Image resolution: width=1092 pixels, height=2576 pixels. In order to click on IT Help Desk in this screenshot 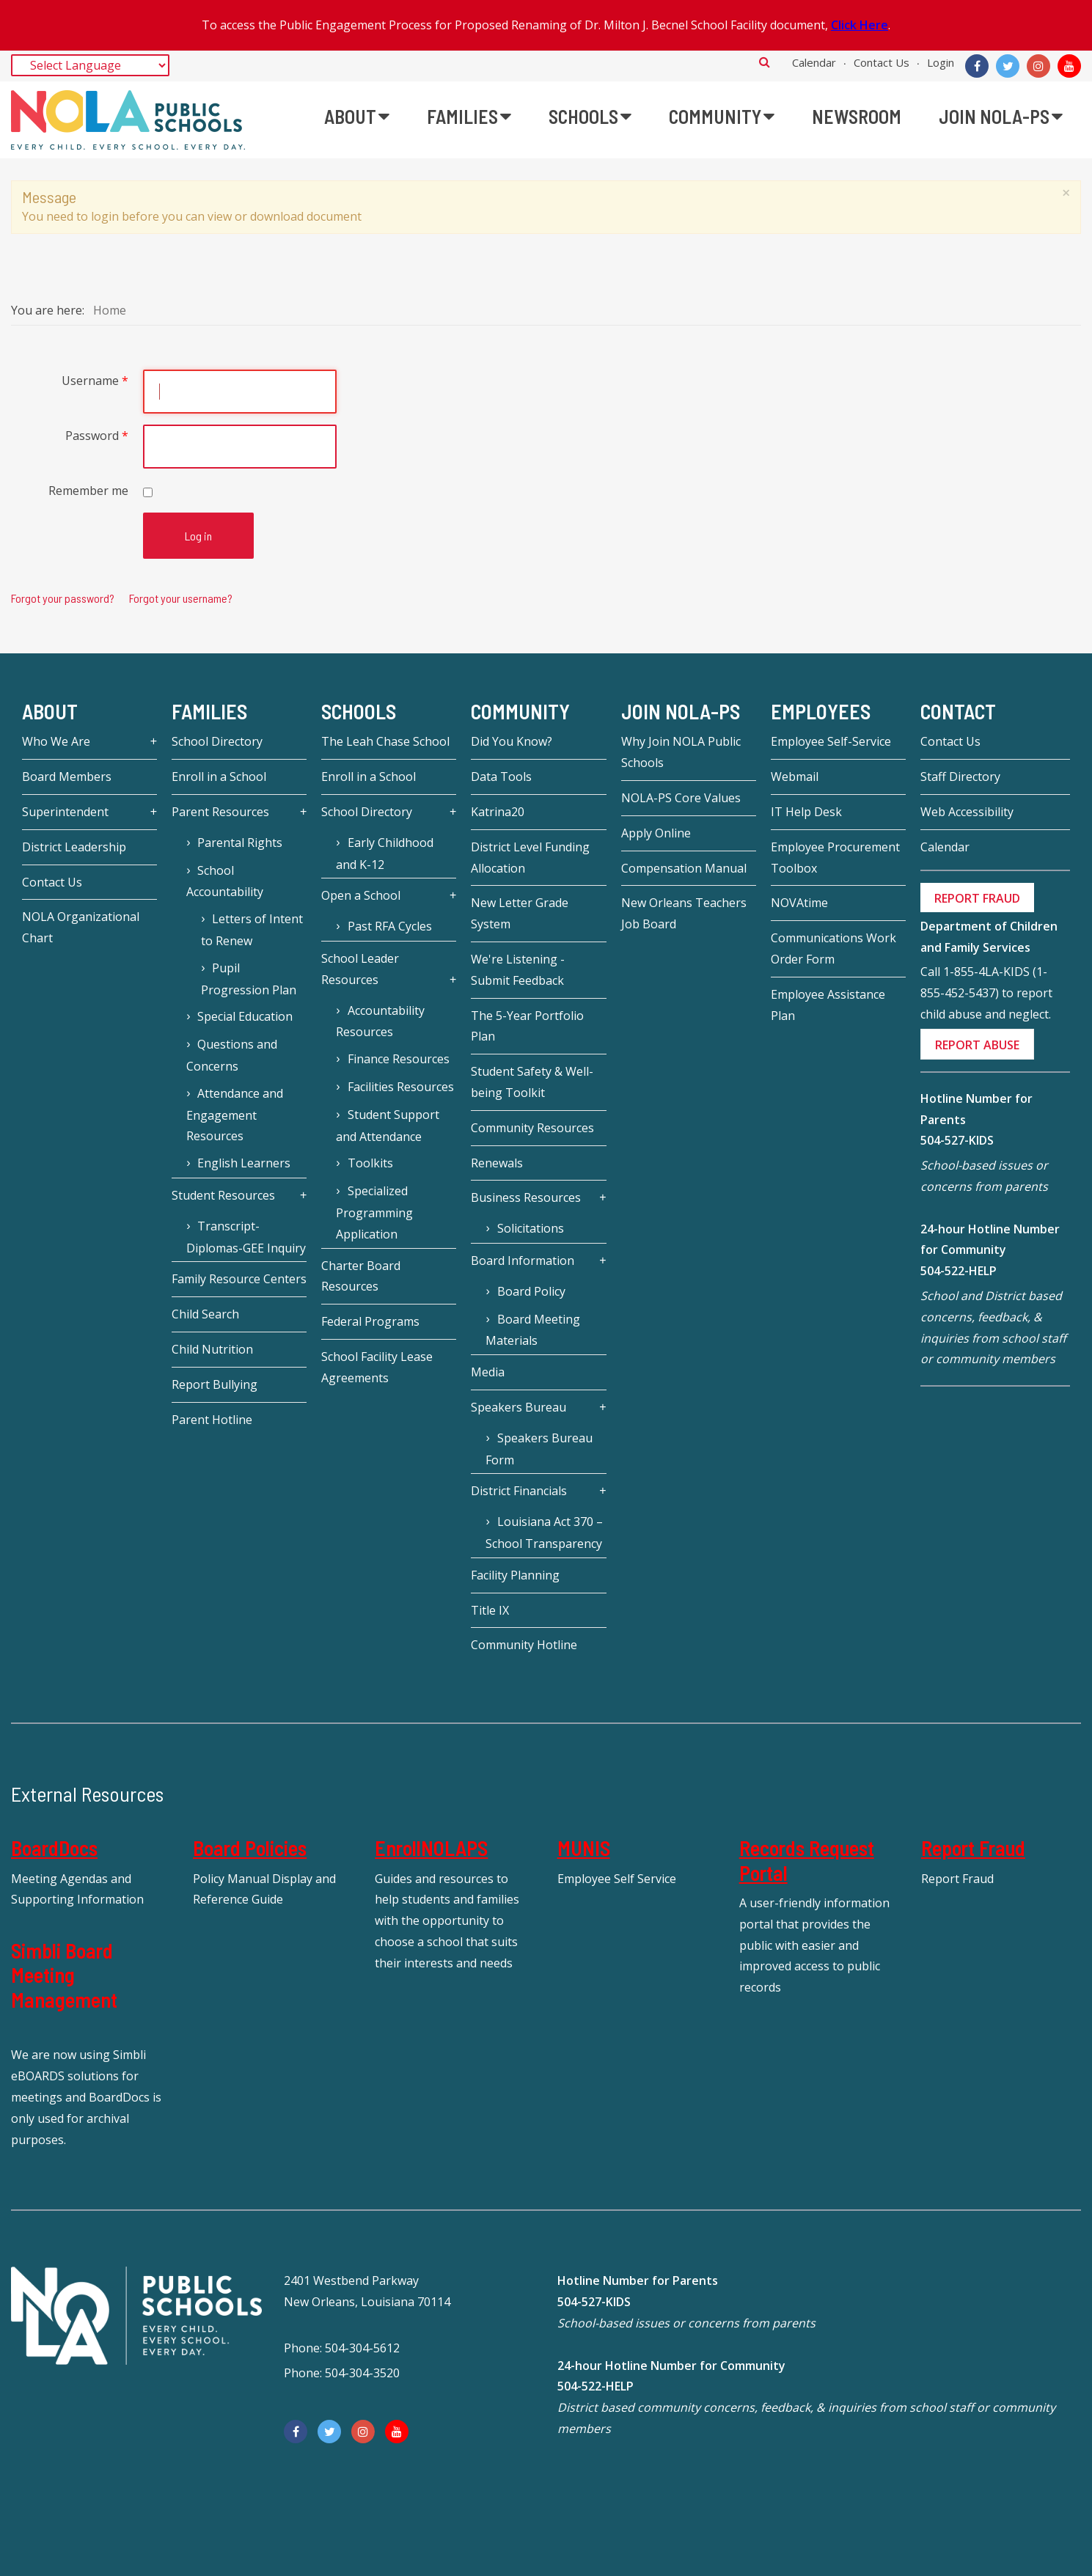, I will do `click(806, 812)`.